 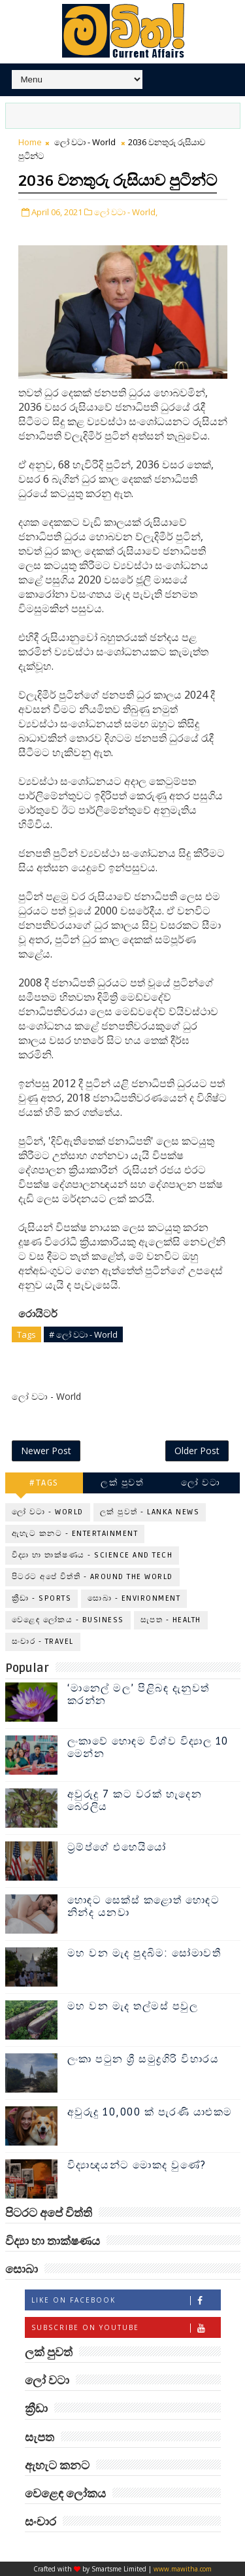 What do you see at coordinates (136, 2165) in the screenshot?
I see `විද්‍යාඥයන්ට මොකද වුණේ?` at bounding box center [136, 2165].